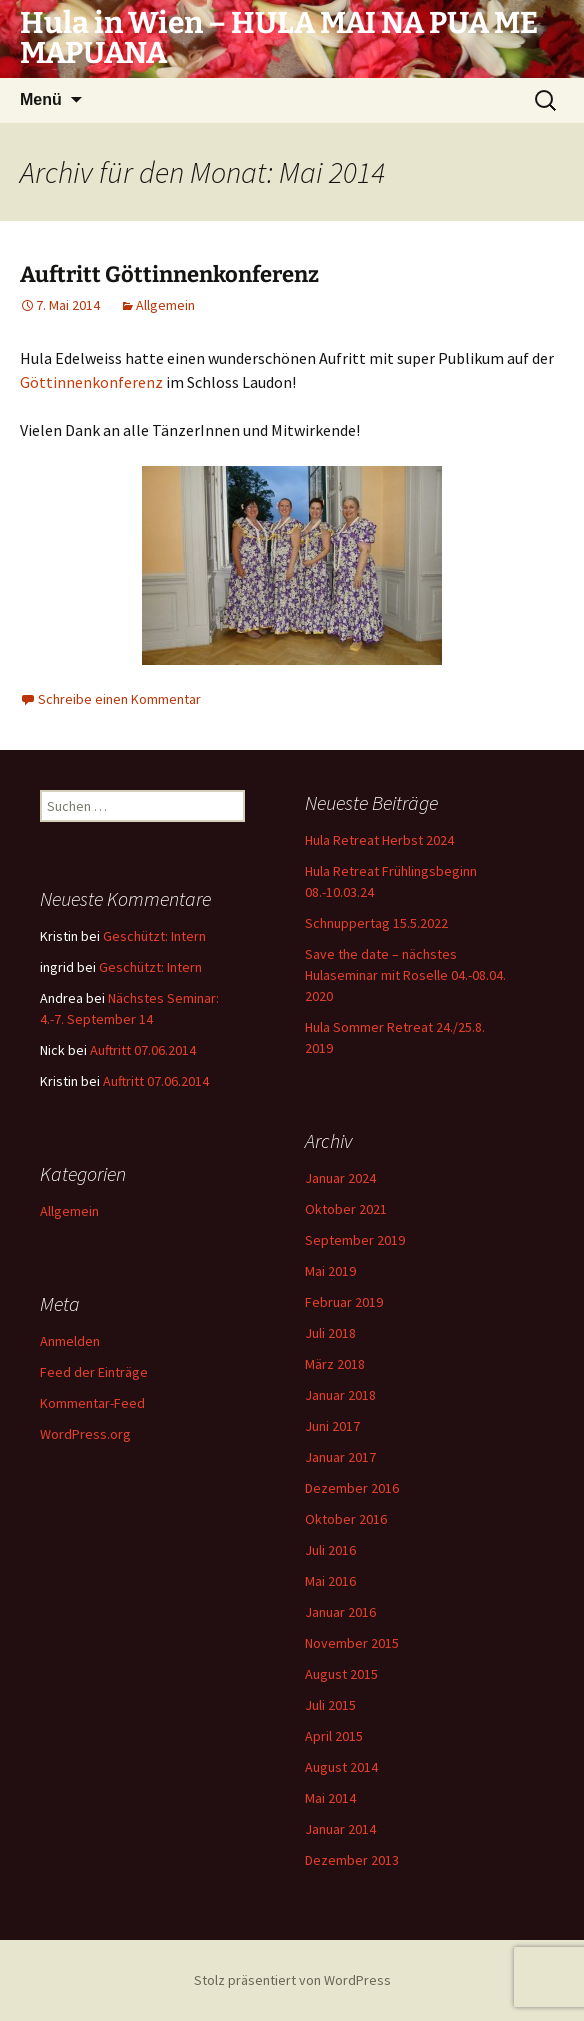 This screenshot has height=2021, width=584. Describe the element at coordinates (405, 975) in the screenshot. I see `Save the date – nächstes Hulaseminar mit Roselle 04.-08.04. 2020` at that location.